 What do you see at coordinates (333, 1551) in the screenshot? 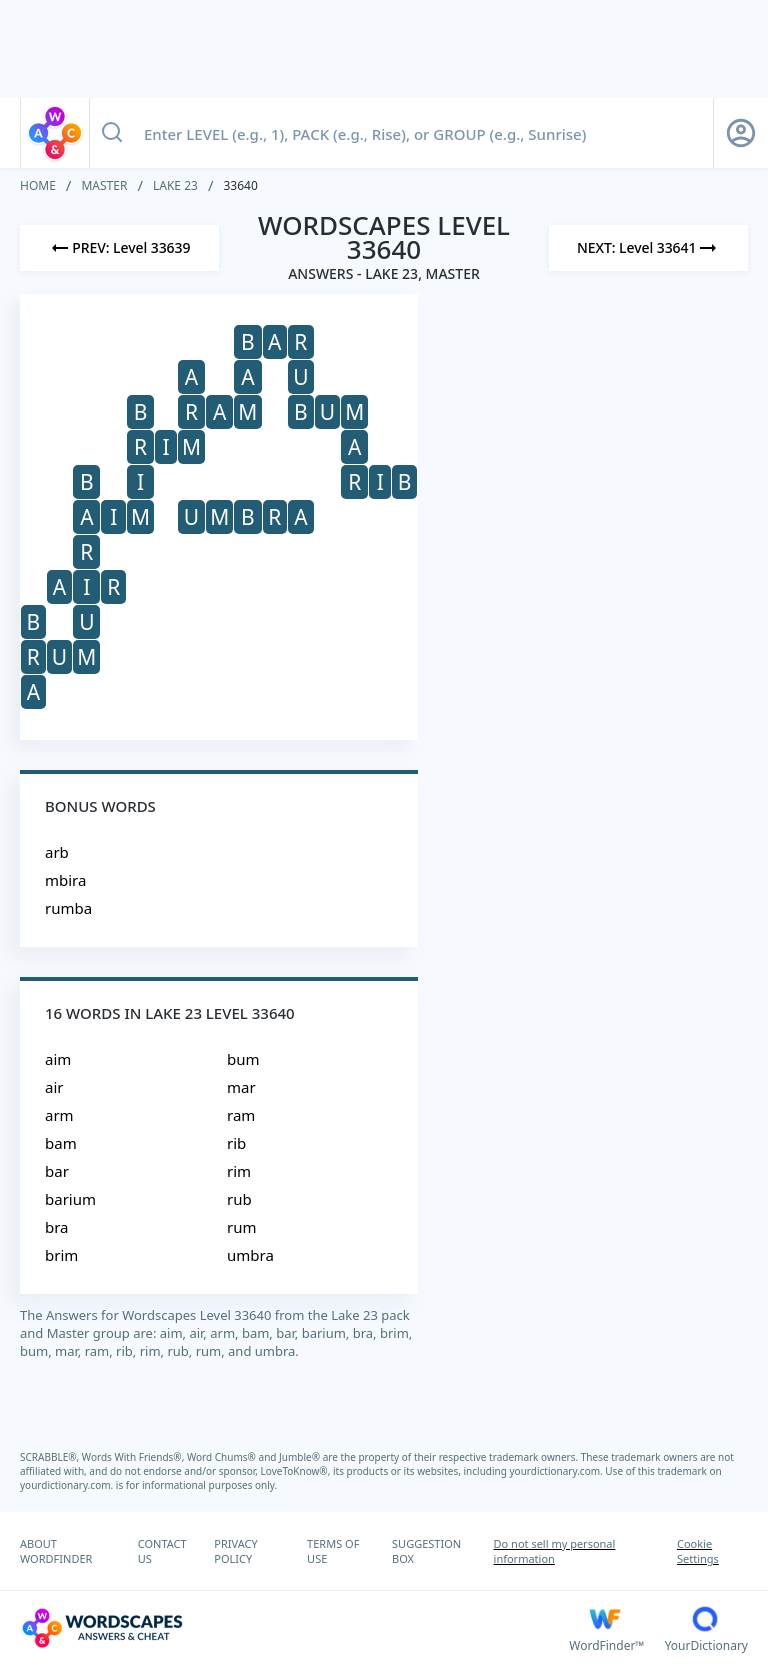
I see `TERMS OF USE` at bounding box center [333, 1551].